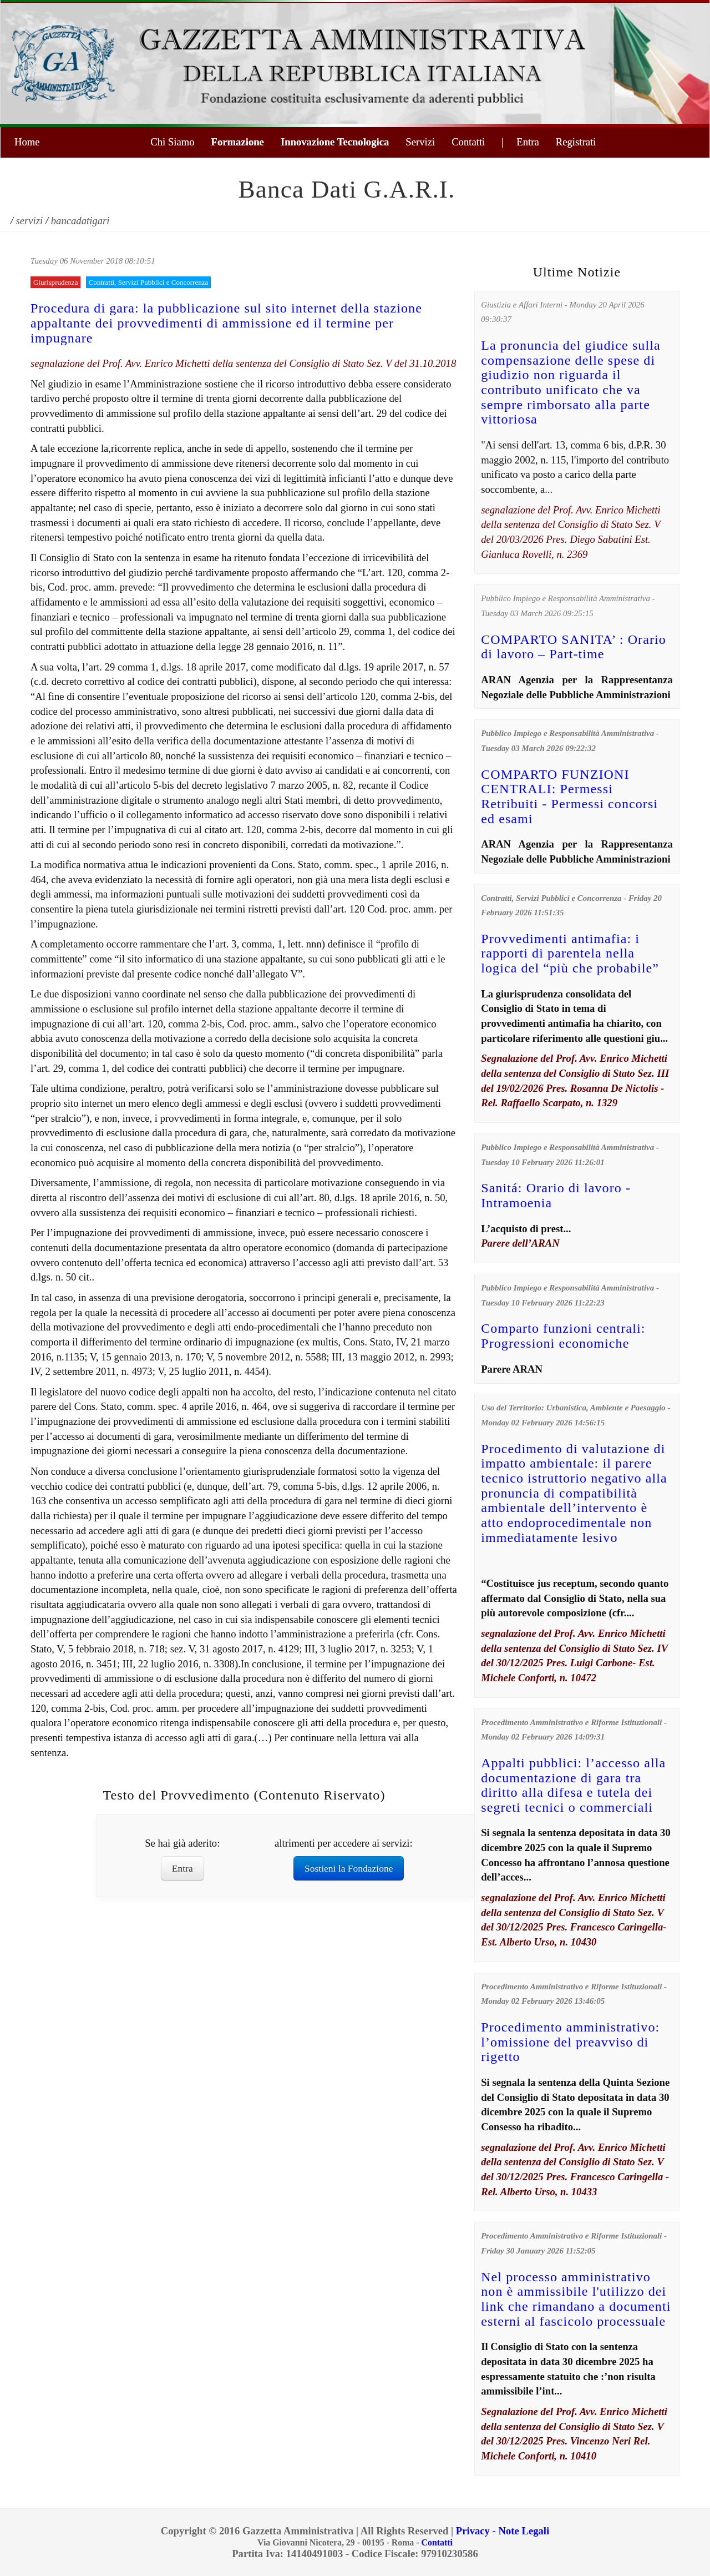 The height and width of the screenshot is (2576, 710). What do you see at coordinates (335, 142) in the screenshot?
I see `Innovazione Tecnologica` at bounding box center [335, 142].